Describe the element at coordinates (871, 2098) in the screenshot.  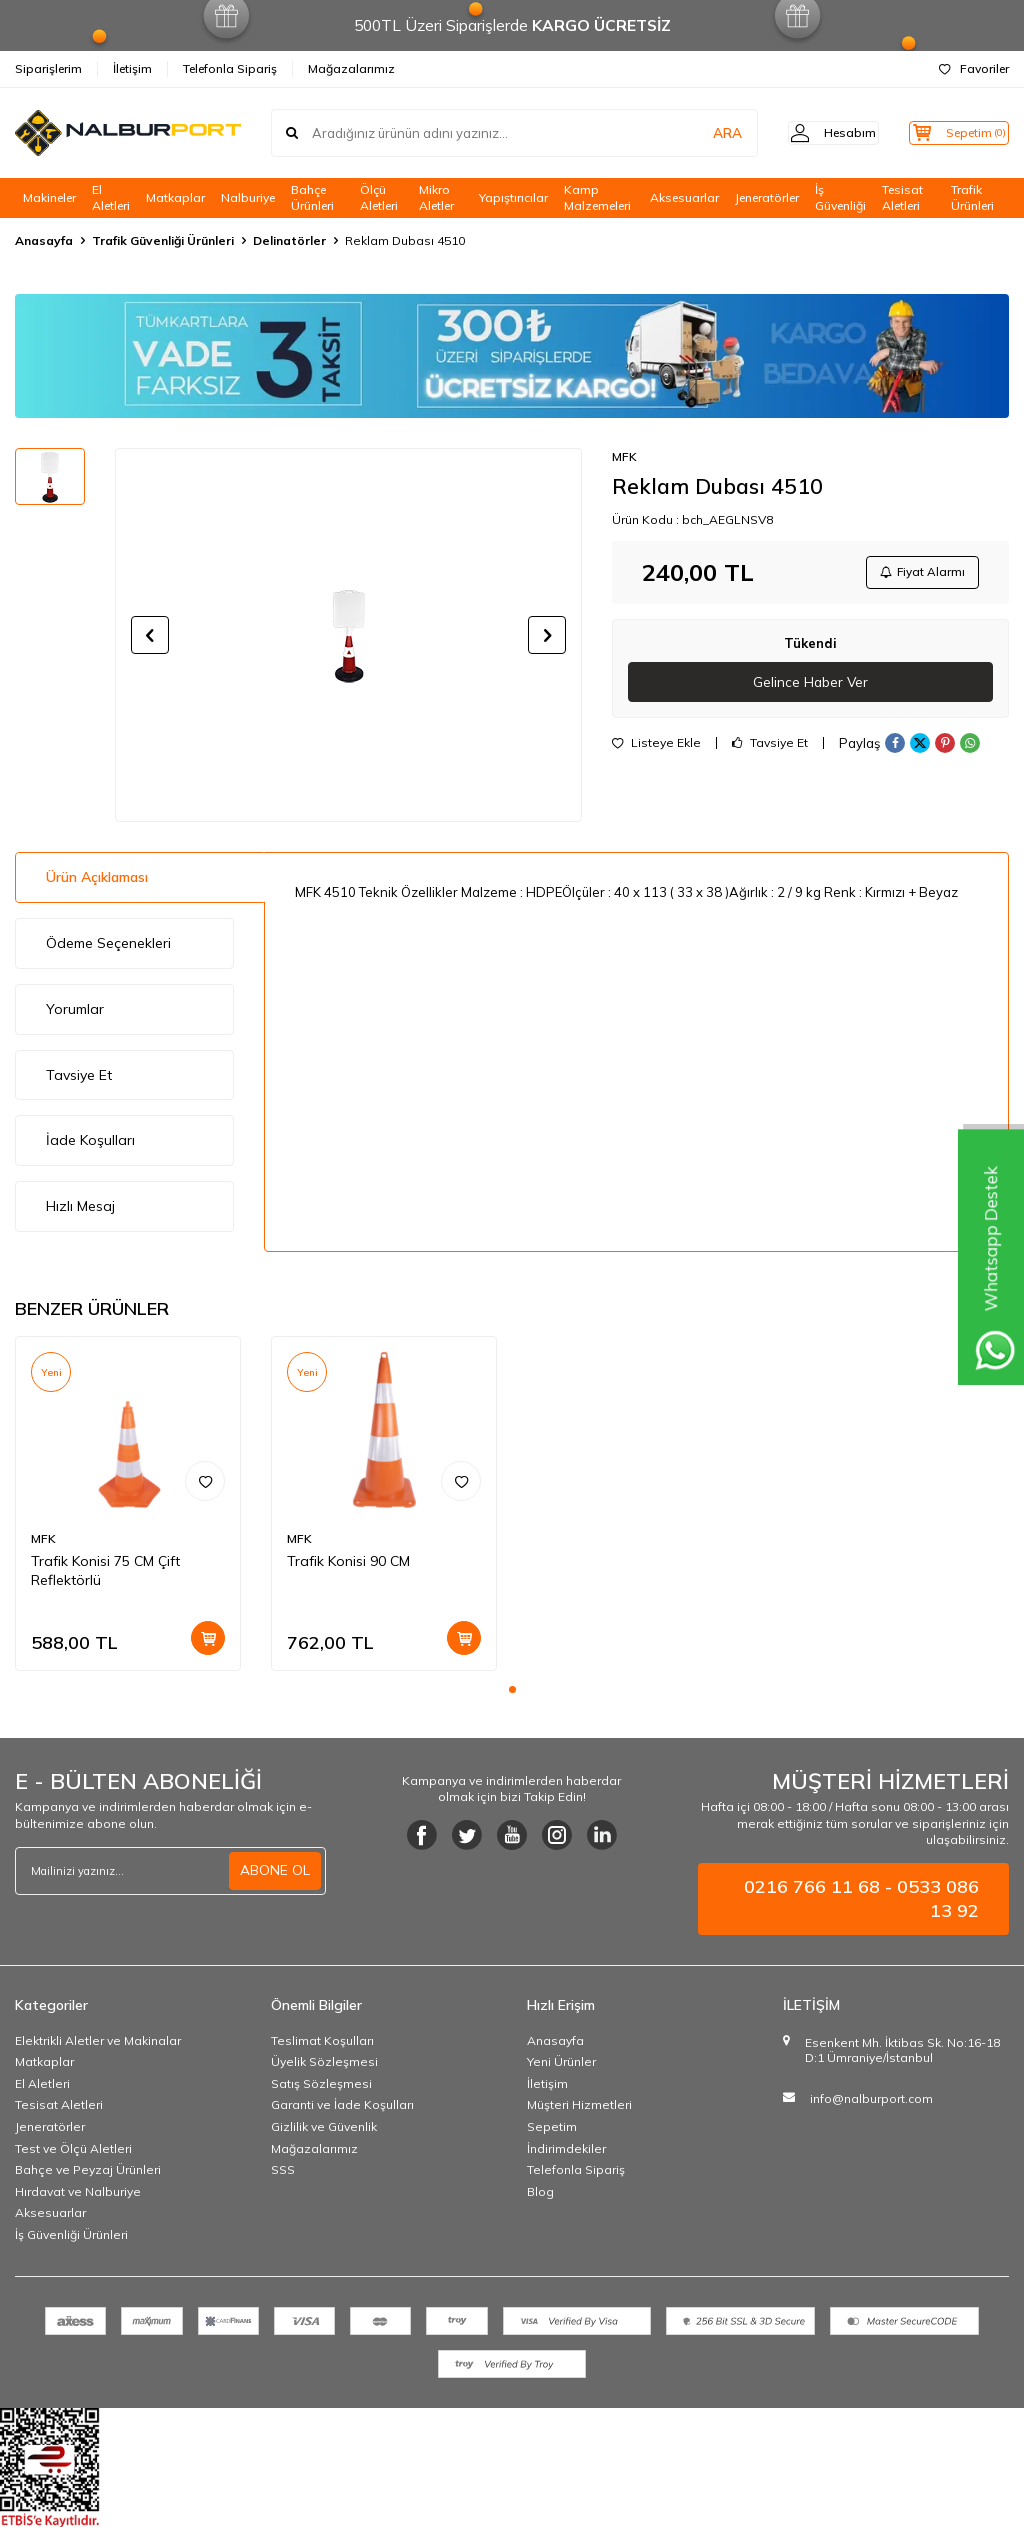
I see `info@nalburport.com` at that location.